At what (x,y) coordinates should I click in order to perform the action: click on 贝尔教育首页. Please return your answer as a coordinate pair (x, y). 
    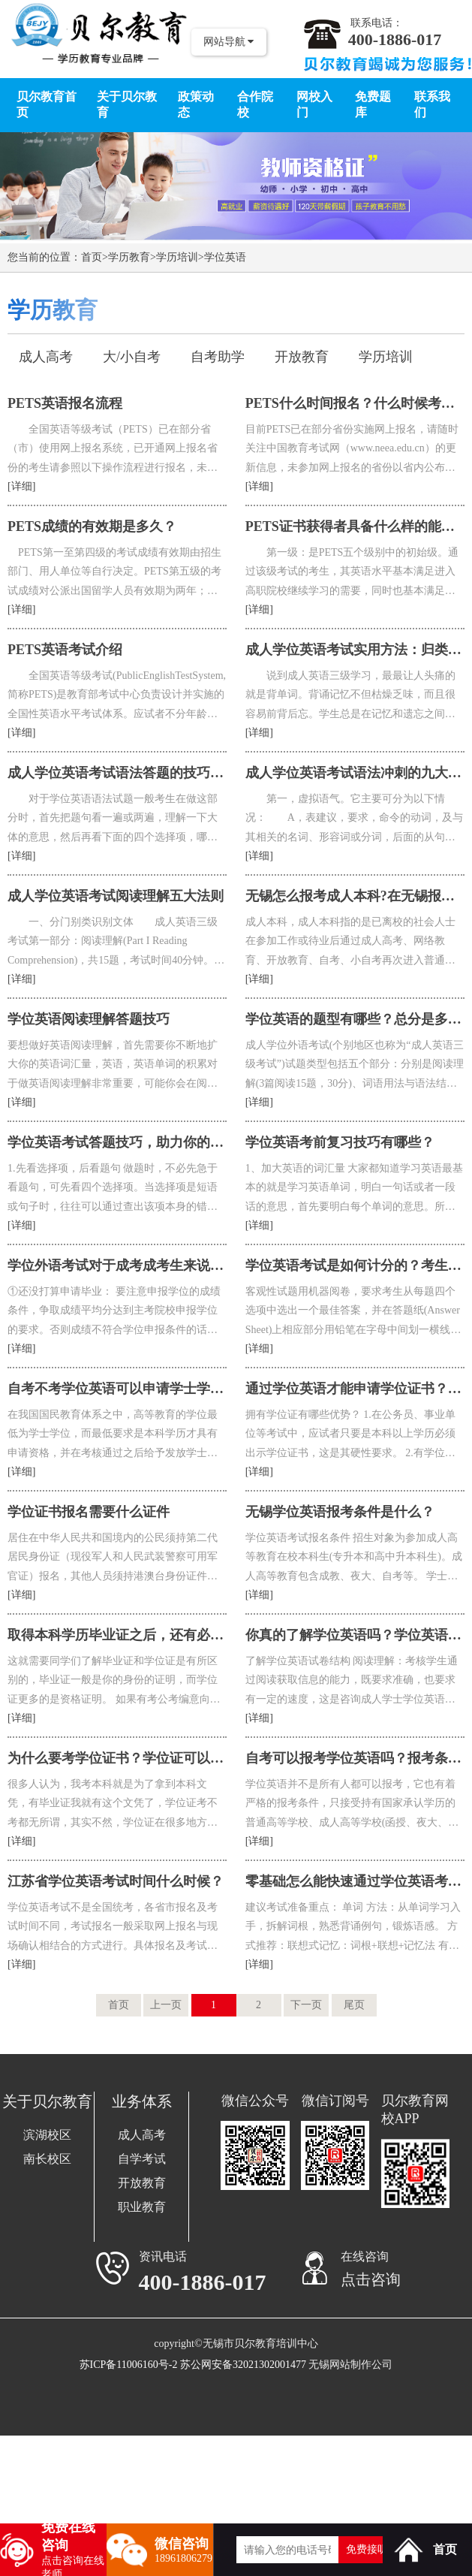
    Looking at the image, I should click on (47, 104).